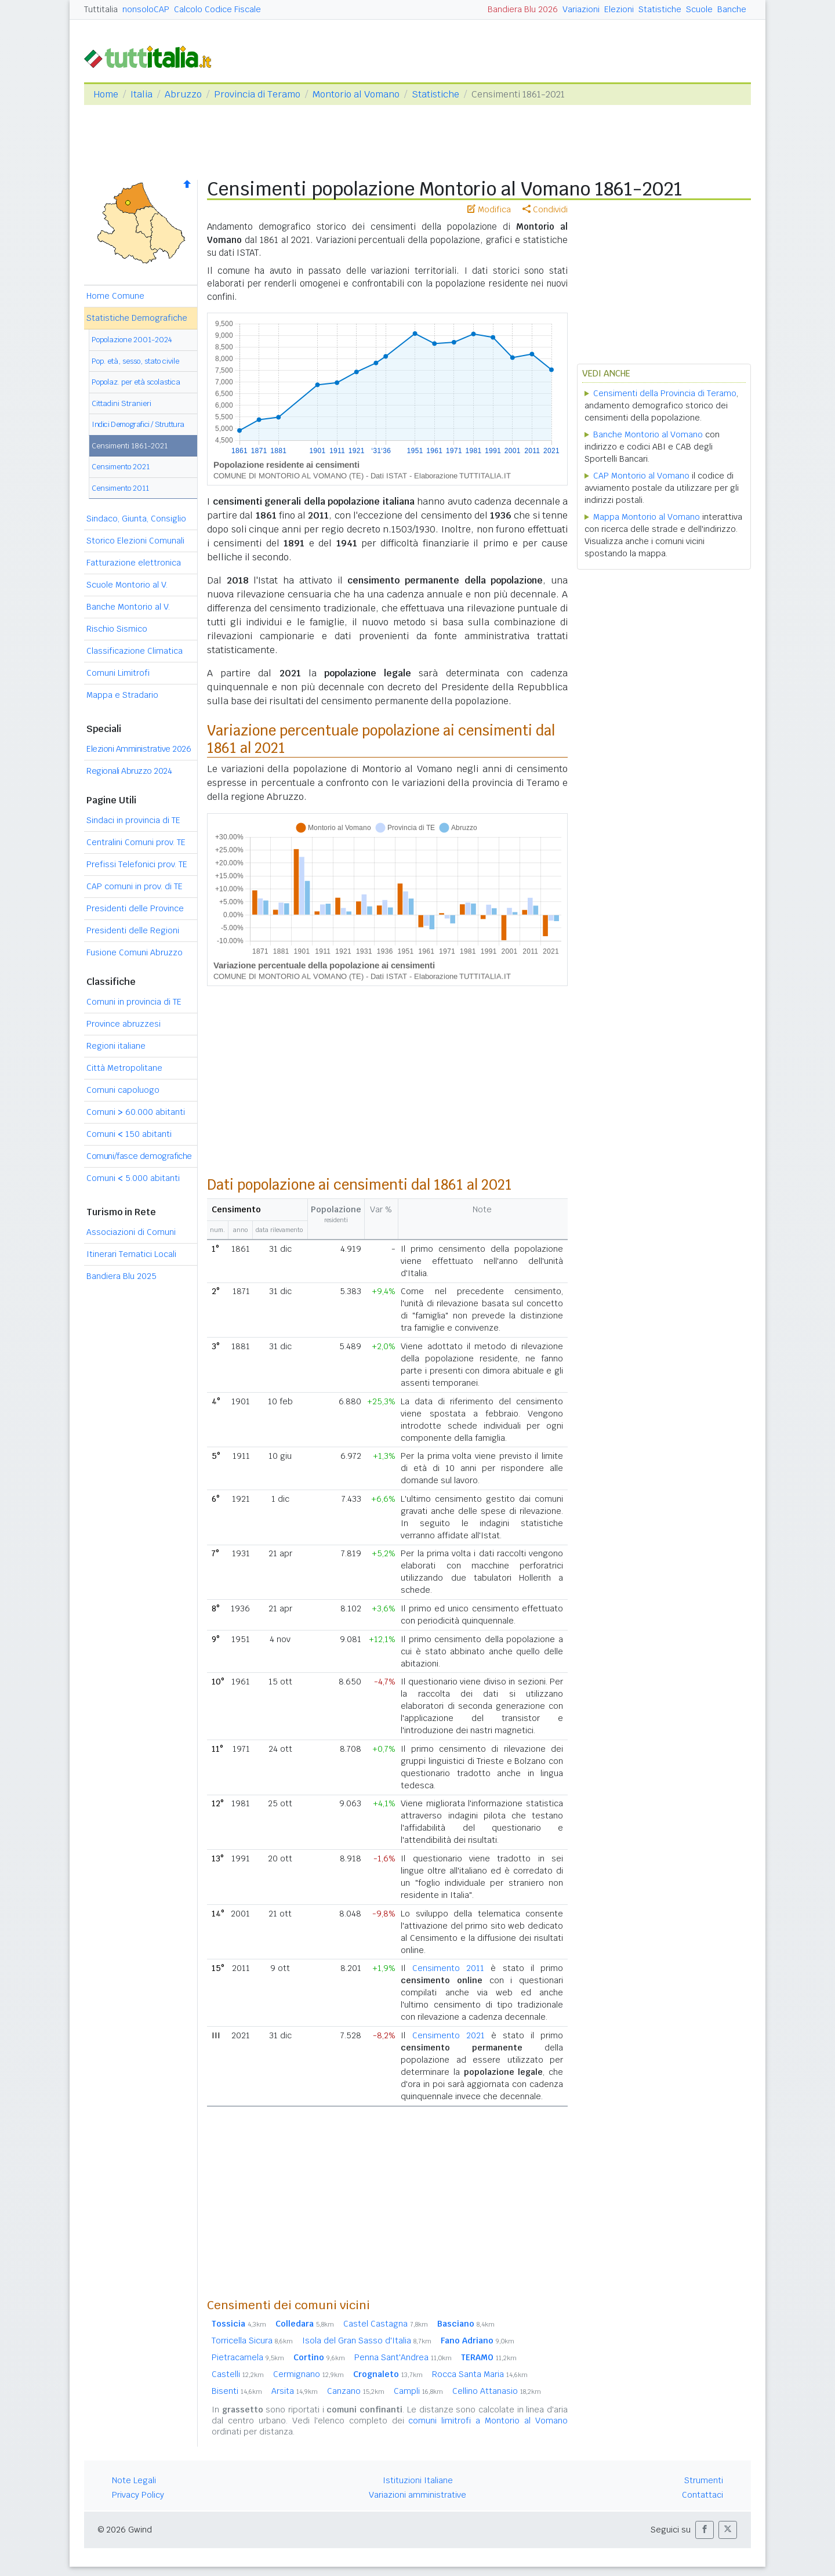 The image size is (835, 2576). Describe the element at coordinates (135, 540) in the screenshot. I see `Storico Elezioni Comunali` at that location.